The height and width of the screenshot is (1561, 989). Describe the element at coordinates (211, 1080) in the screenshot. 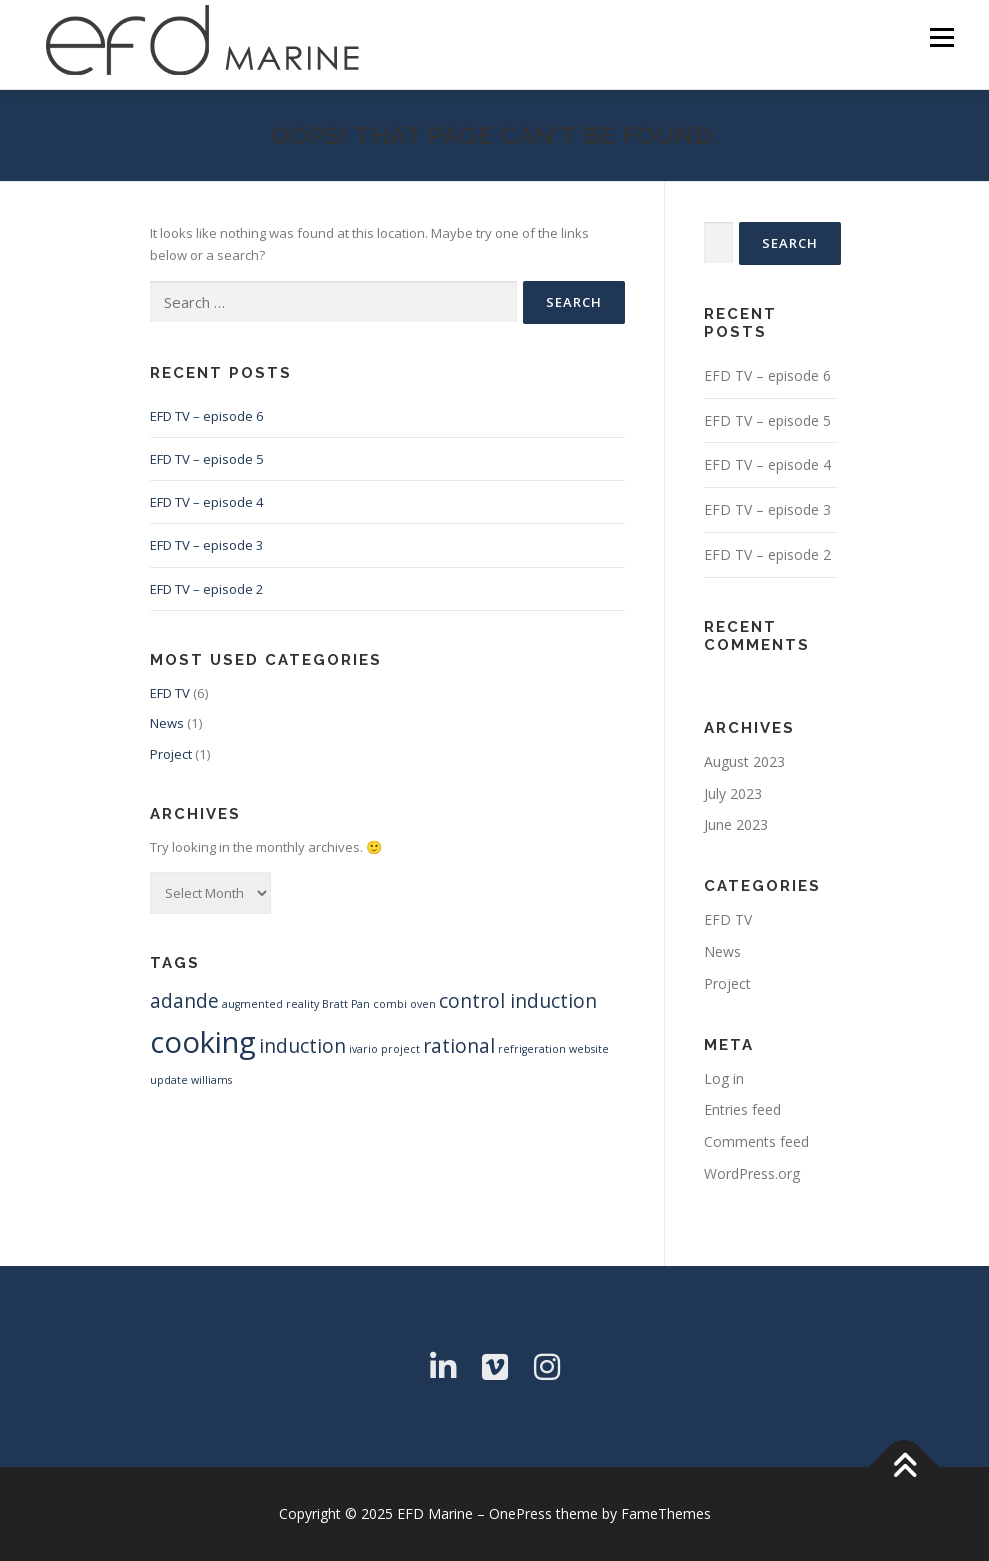

I see `williams [williams (1 item)]` at that location.